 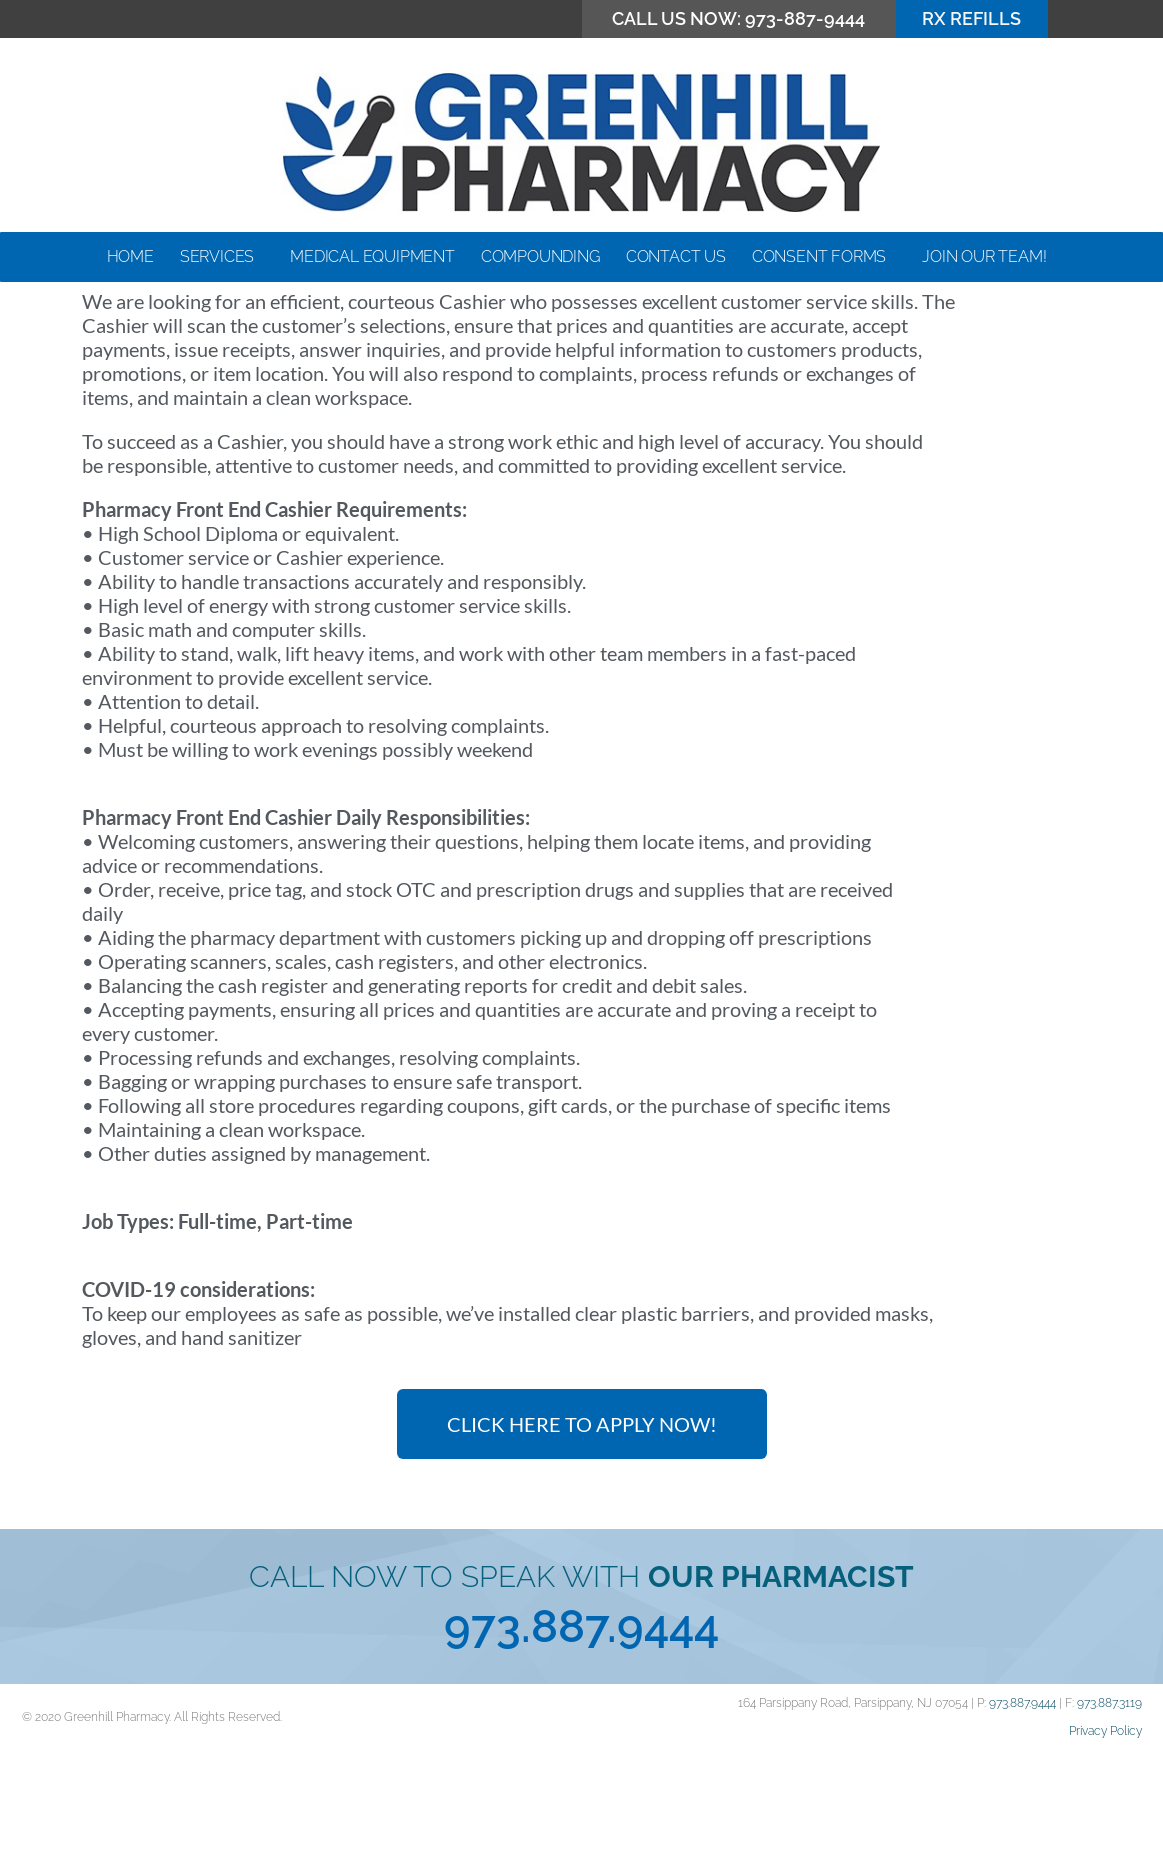 I want to click on 973.887.9444, so click(x=581, y=1739).